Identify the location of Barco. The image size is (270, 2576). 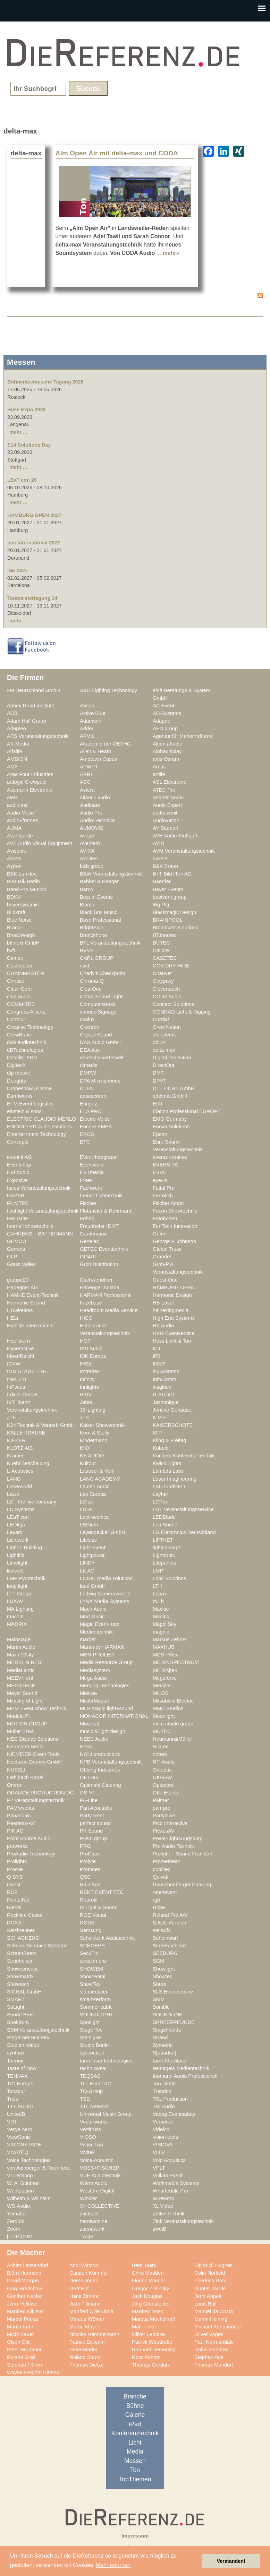
(86, 889).